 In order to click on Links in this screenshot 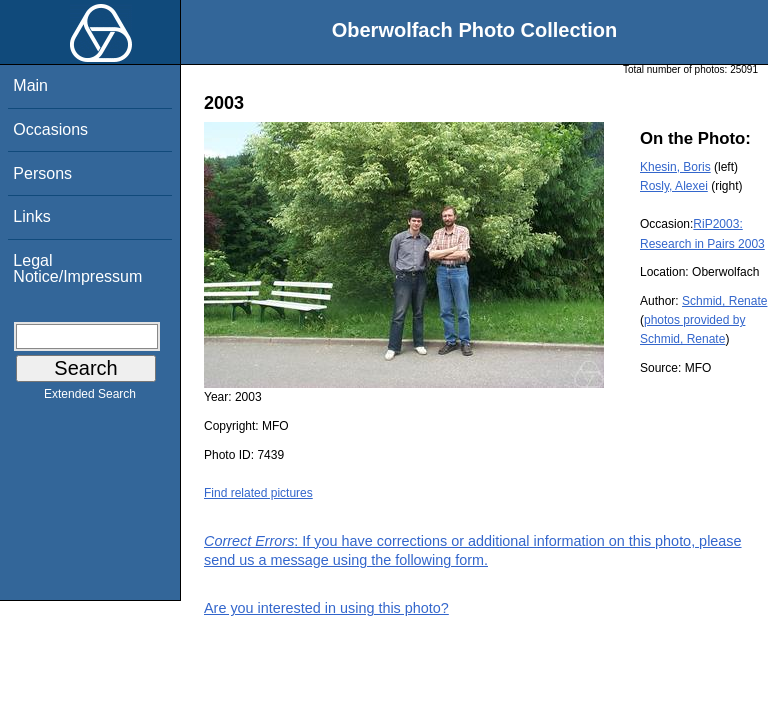, I will do `click(31, 216)`.